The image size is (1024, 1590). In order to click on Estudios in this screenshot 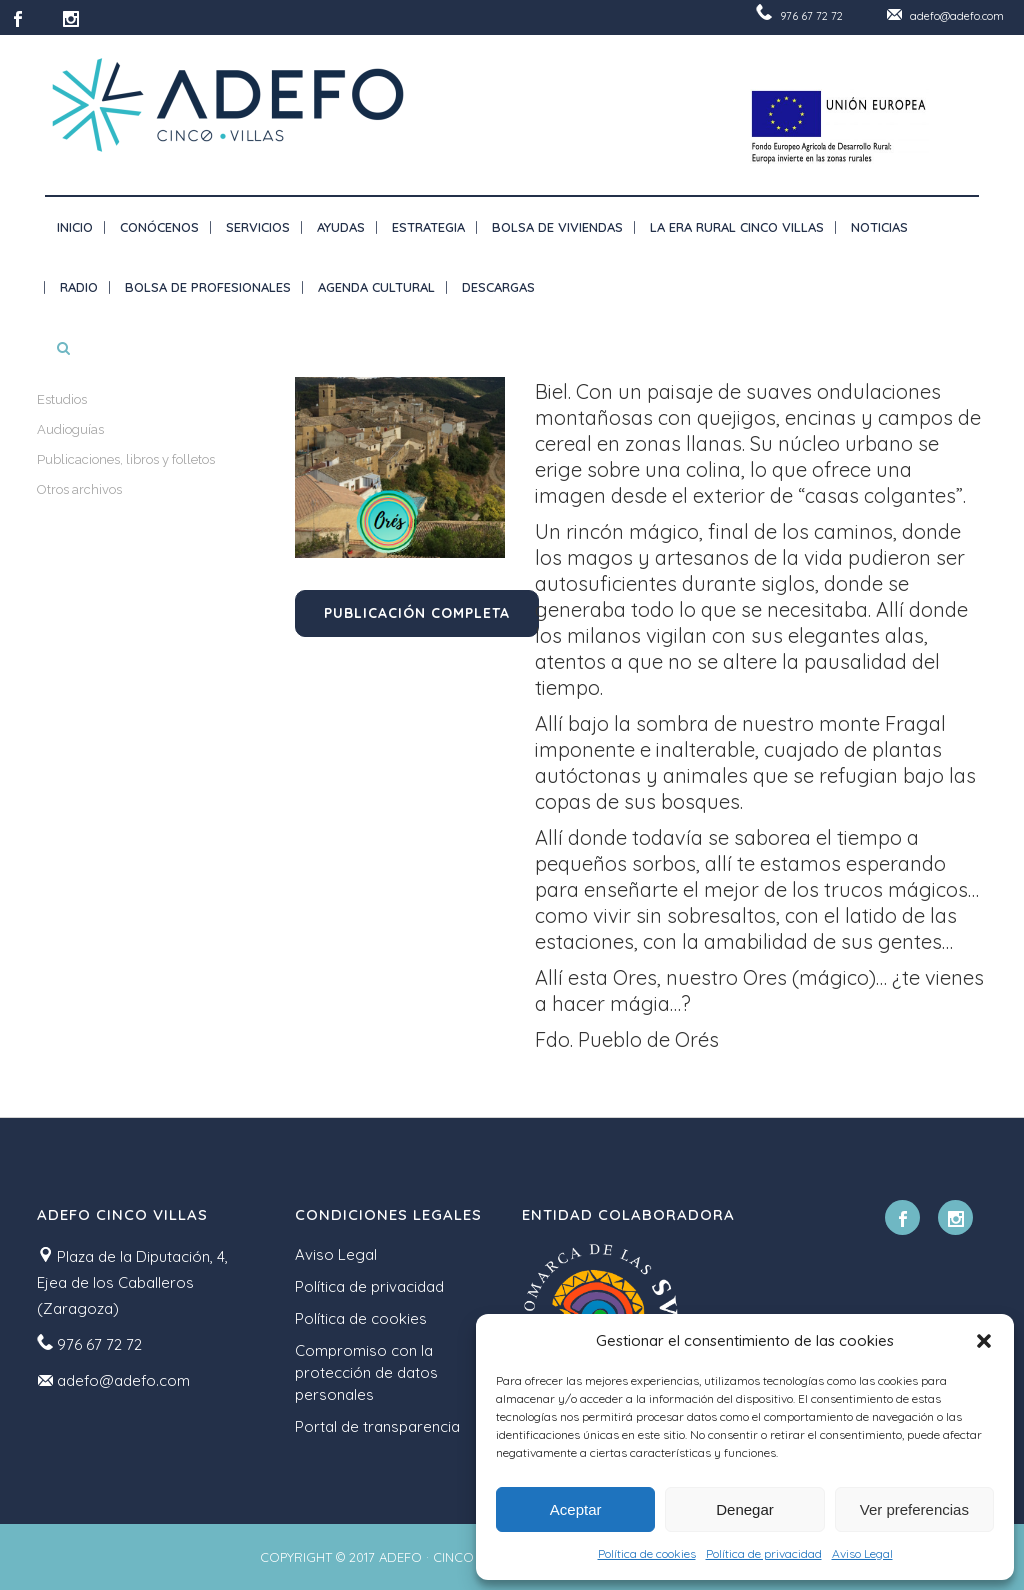, I will do `click(62, 399)`.